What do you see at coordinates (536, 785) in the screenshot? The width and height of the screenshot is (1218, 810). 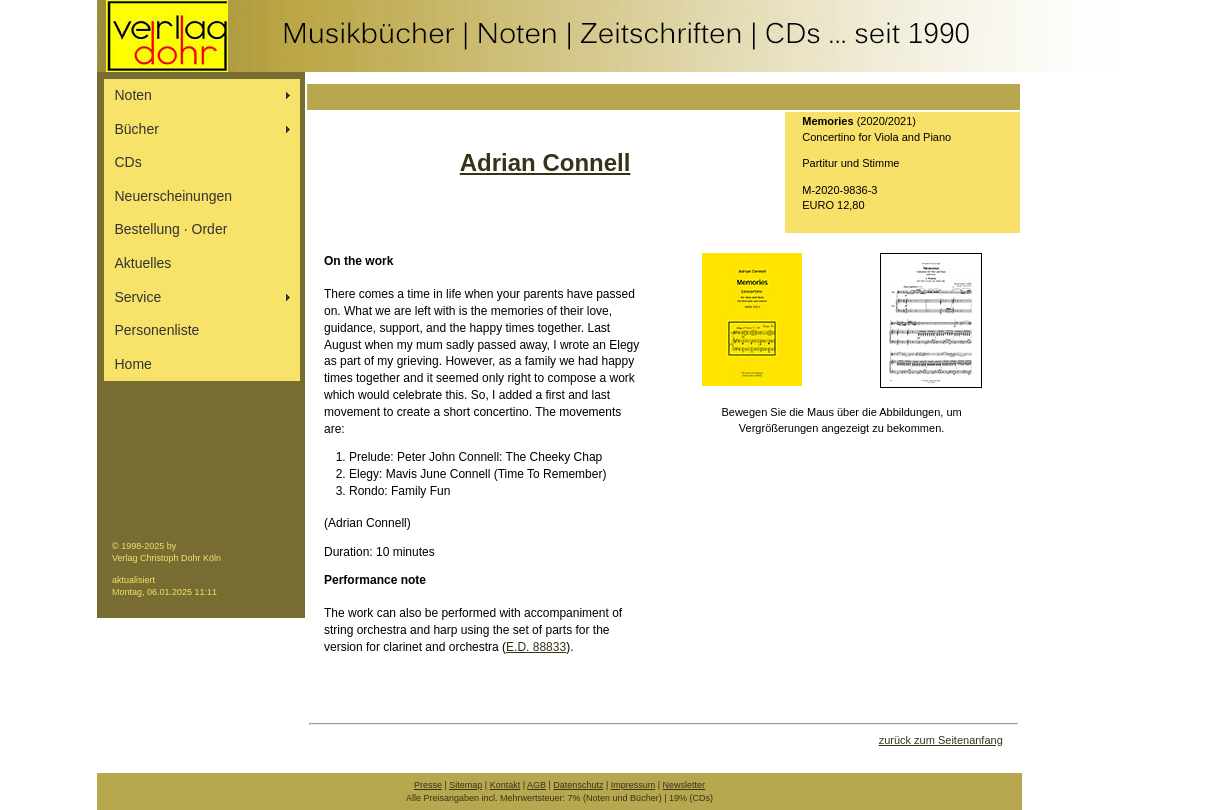 I see `AGB` at bounding box center [536, 785].